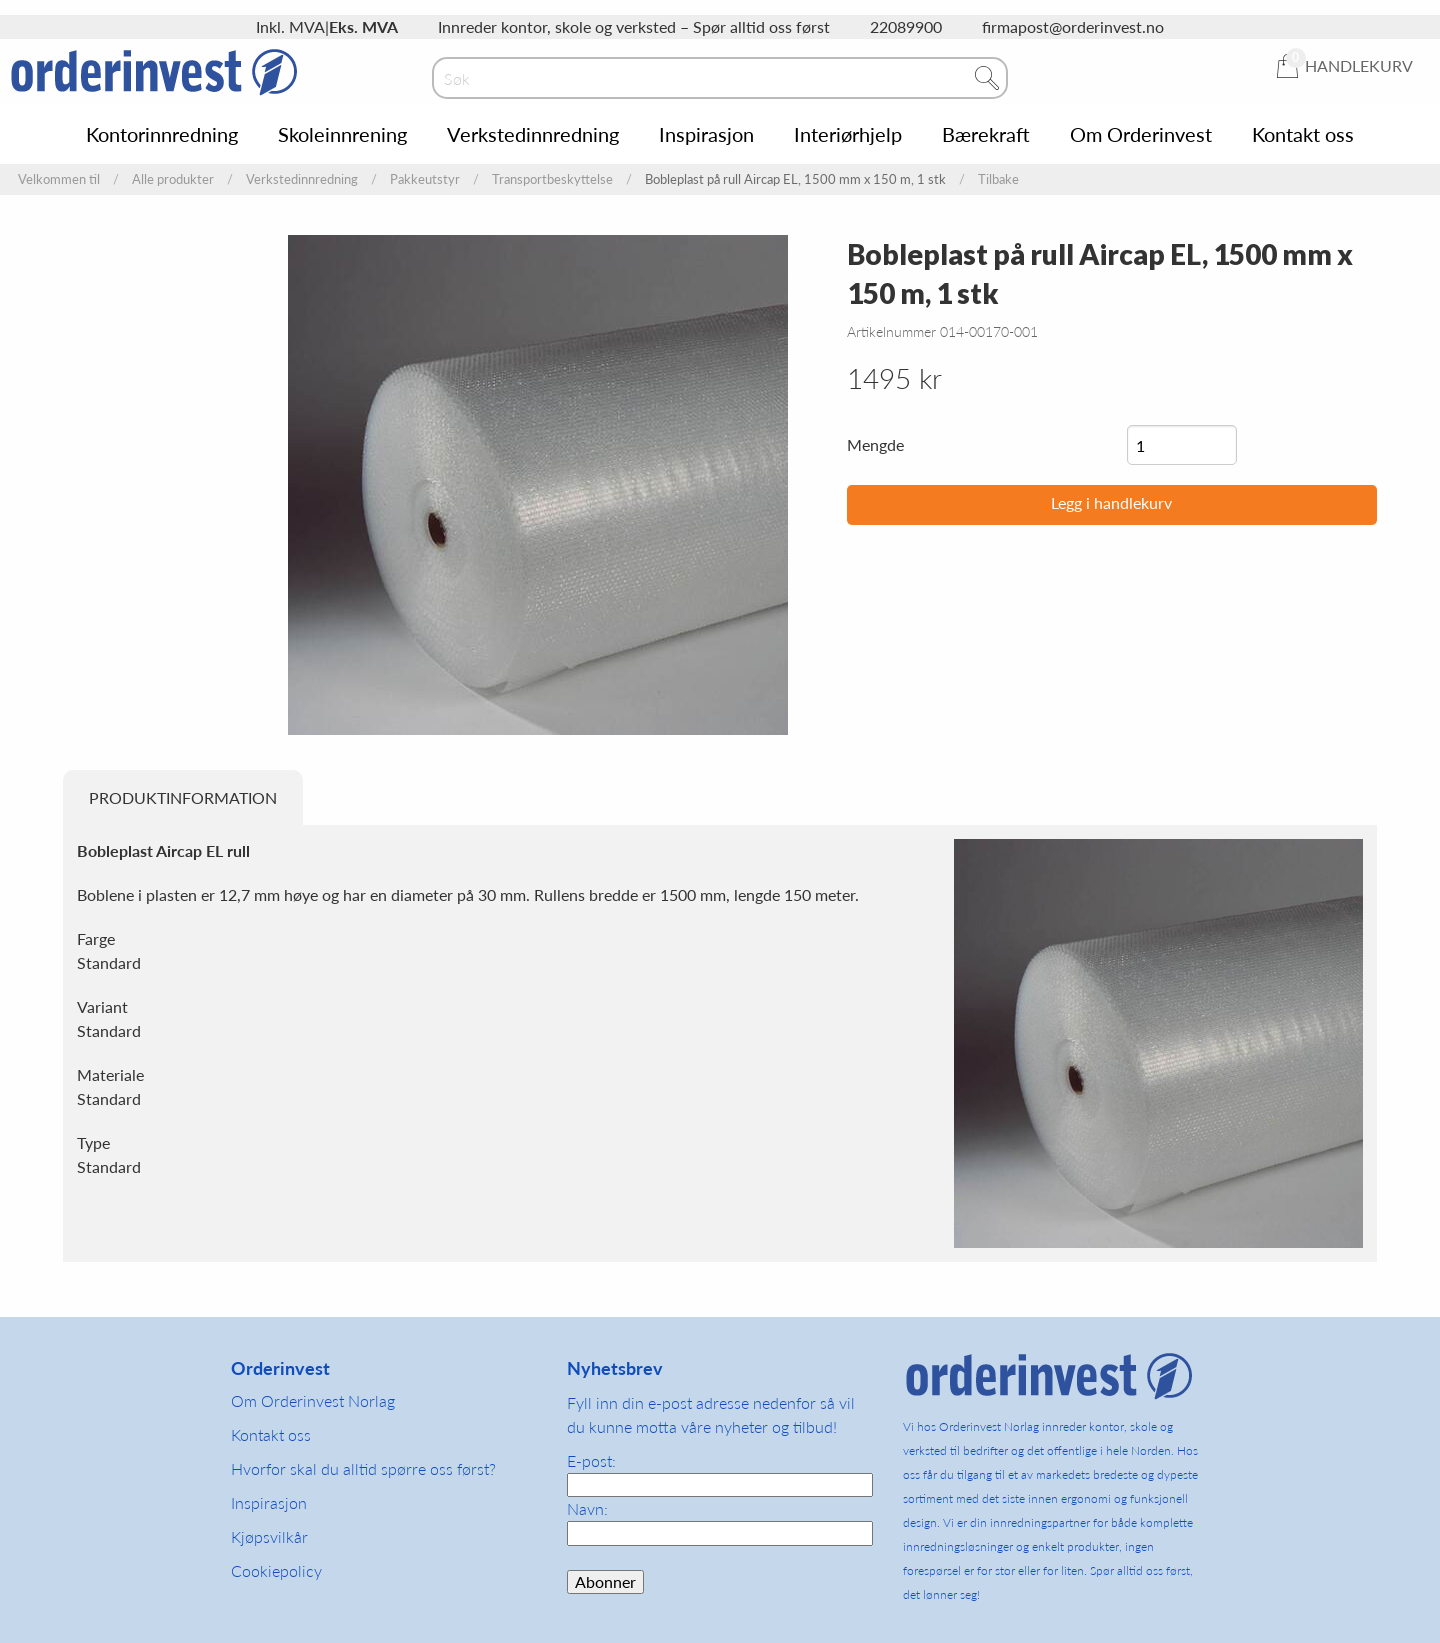  I want to click on Produktinformation, so click(183, 797).